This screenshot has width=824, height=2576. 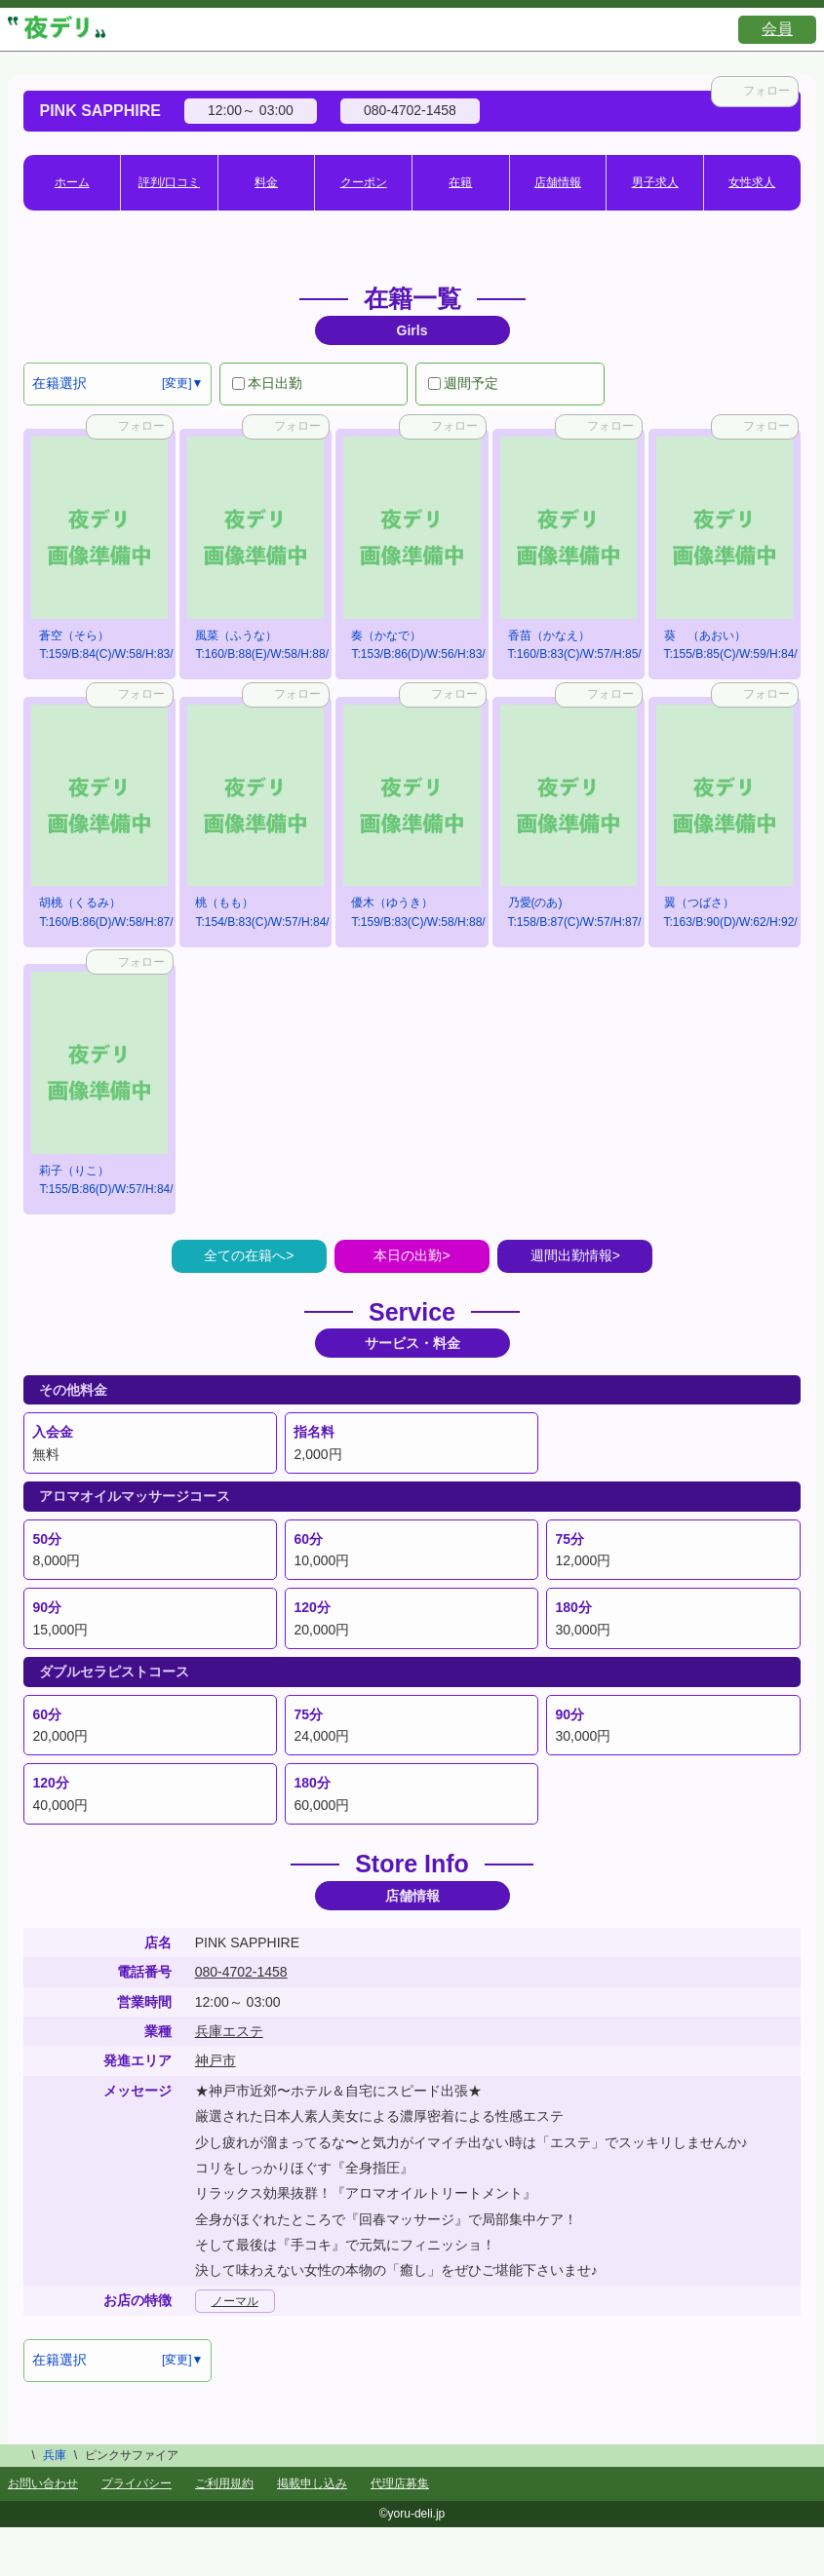 What do you see at coordinates (229, 2031) in the screenshot?
I see `兵庫エステ` at bounding box center [229, 2031].